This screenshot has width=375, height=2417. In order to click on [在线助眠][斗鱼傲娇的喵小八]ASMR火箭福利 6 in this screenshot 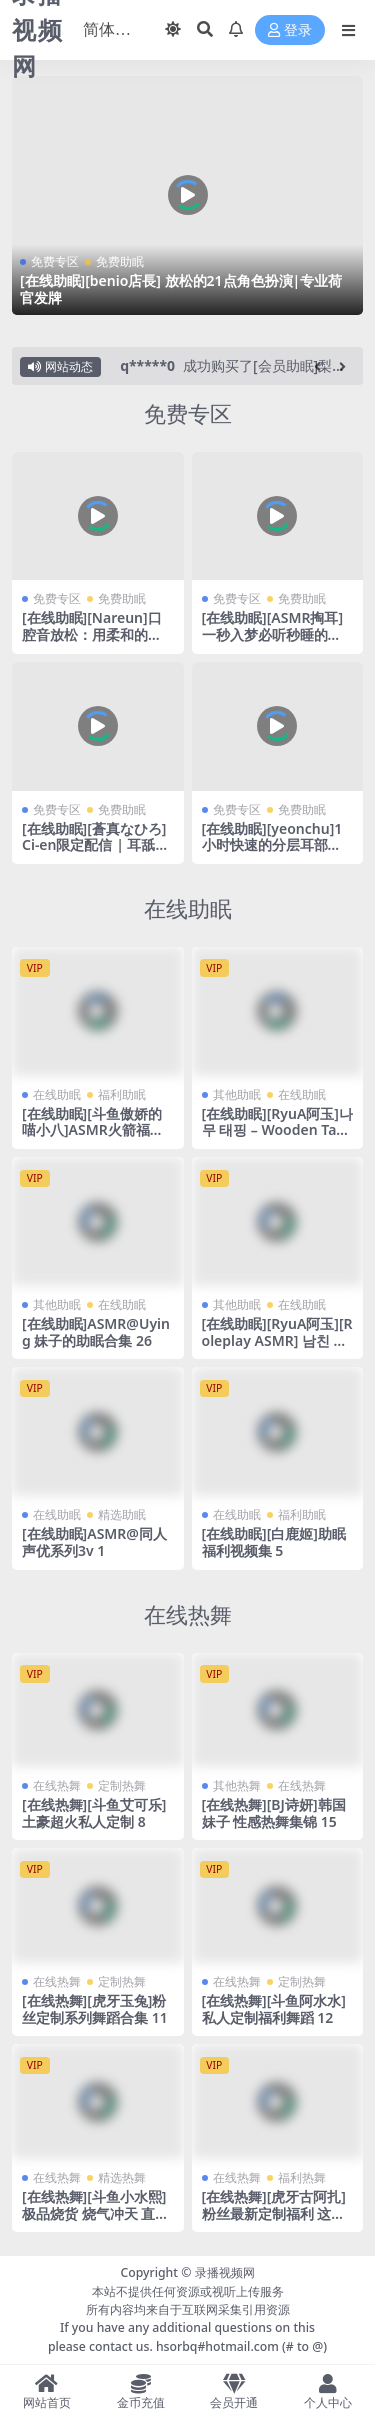, I will do `click(93, 1130)`.